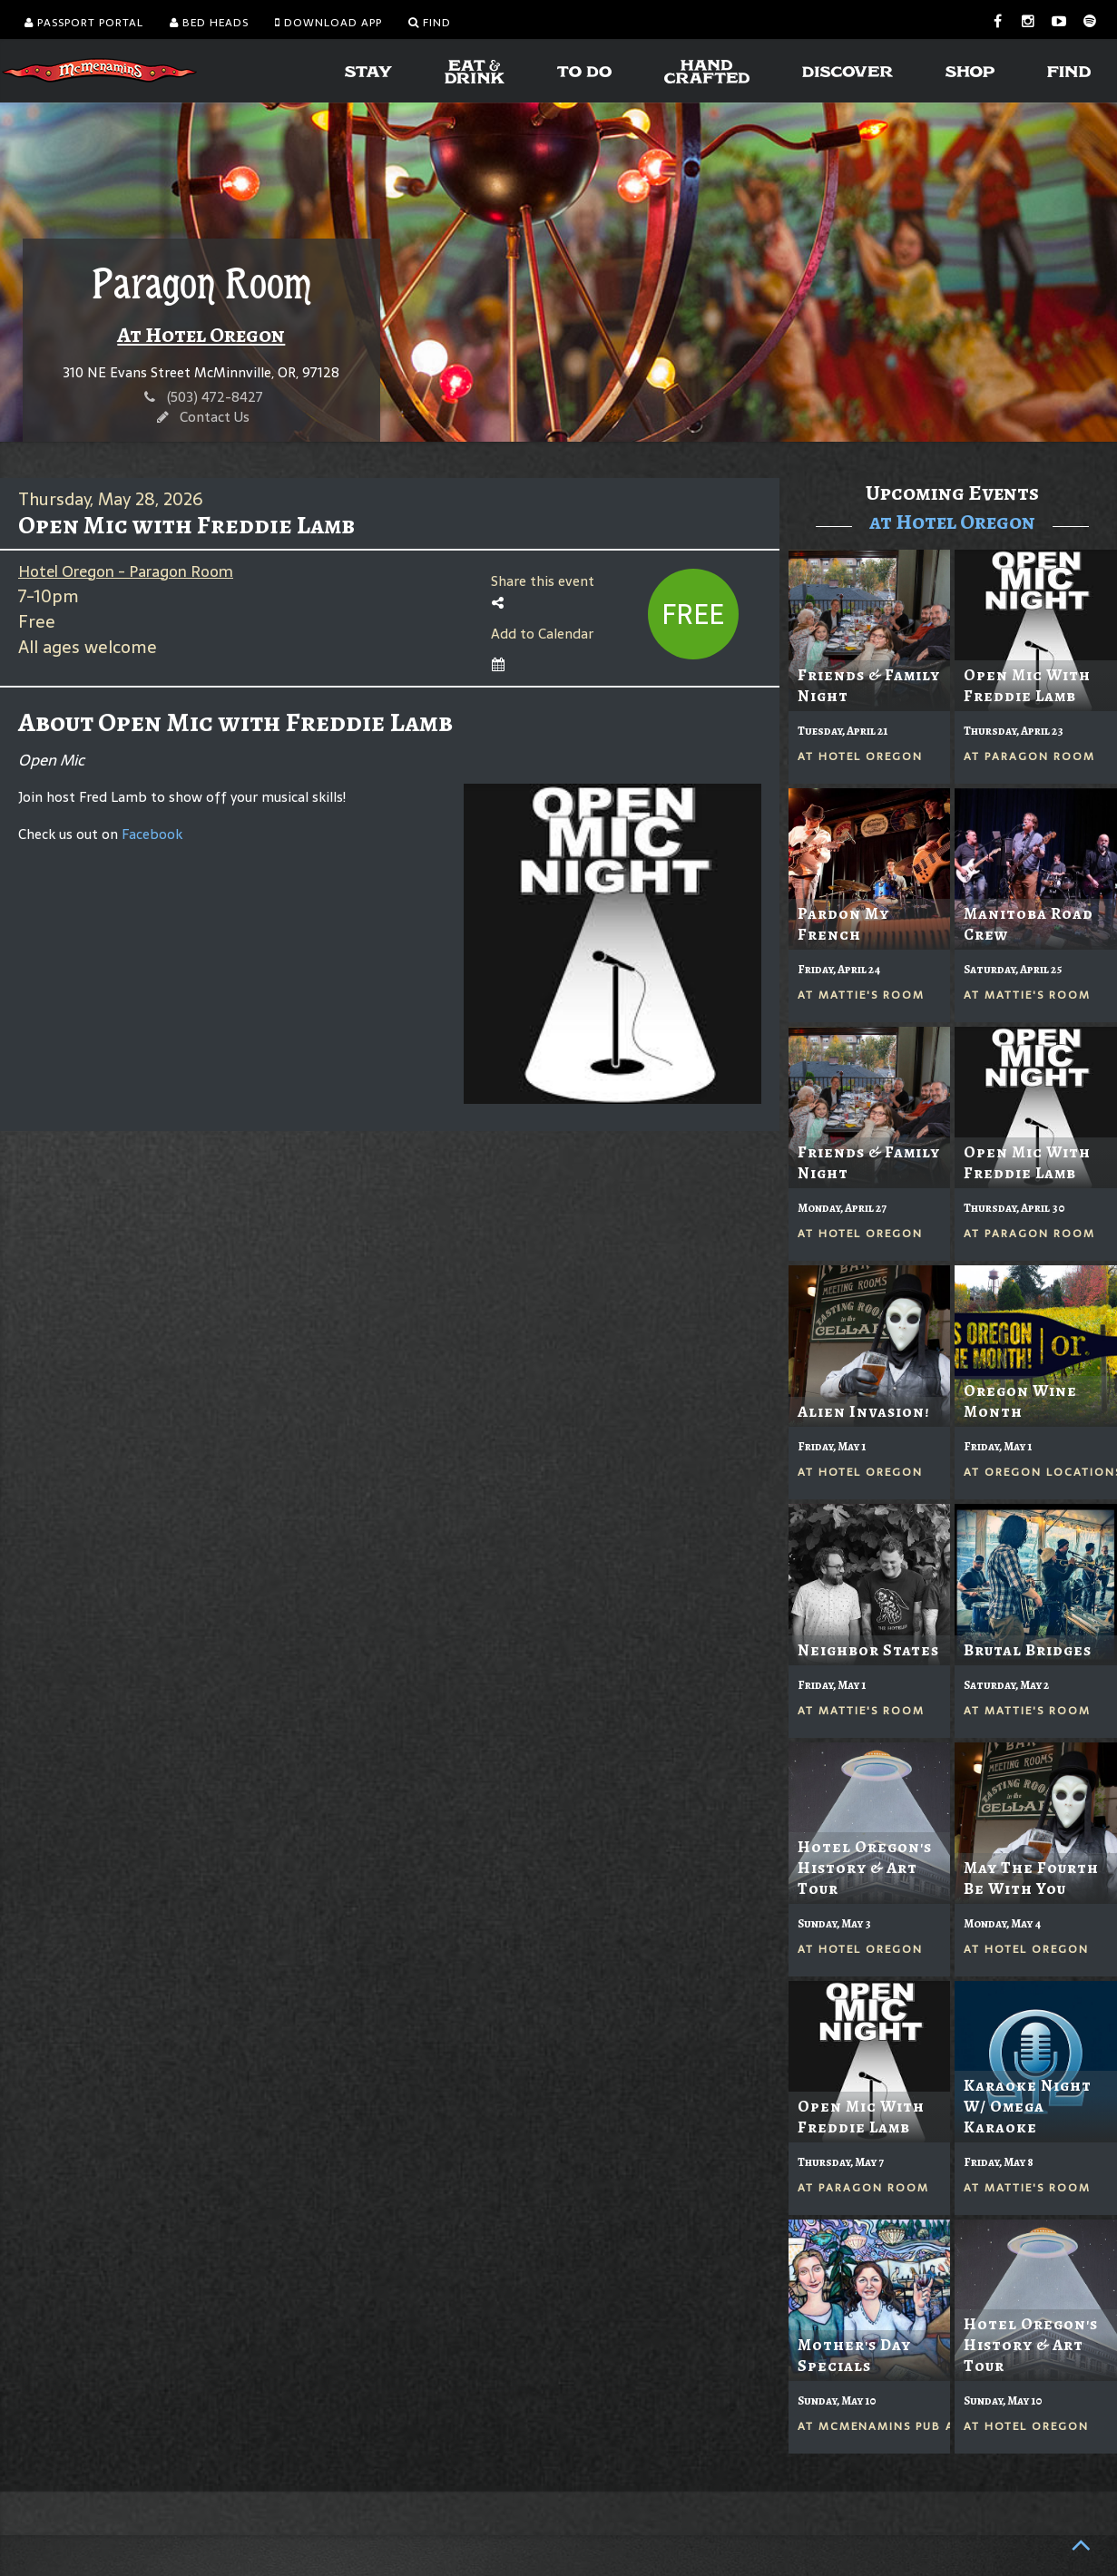 Image resolution: width=1117 pixels, height=2576 pixels. I want to click on Hotel Oregon - Paragon Room, so click(125, 571).